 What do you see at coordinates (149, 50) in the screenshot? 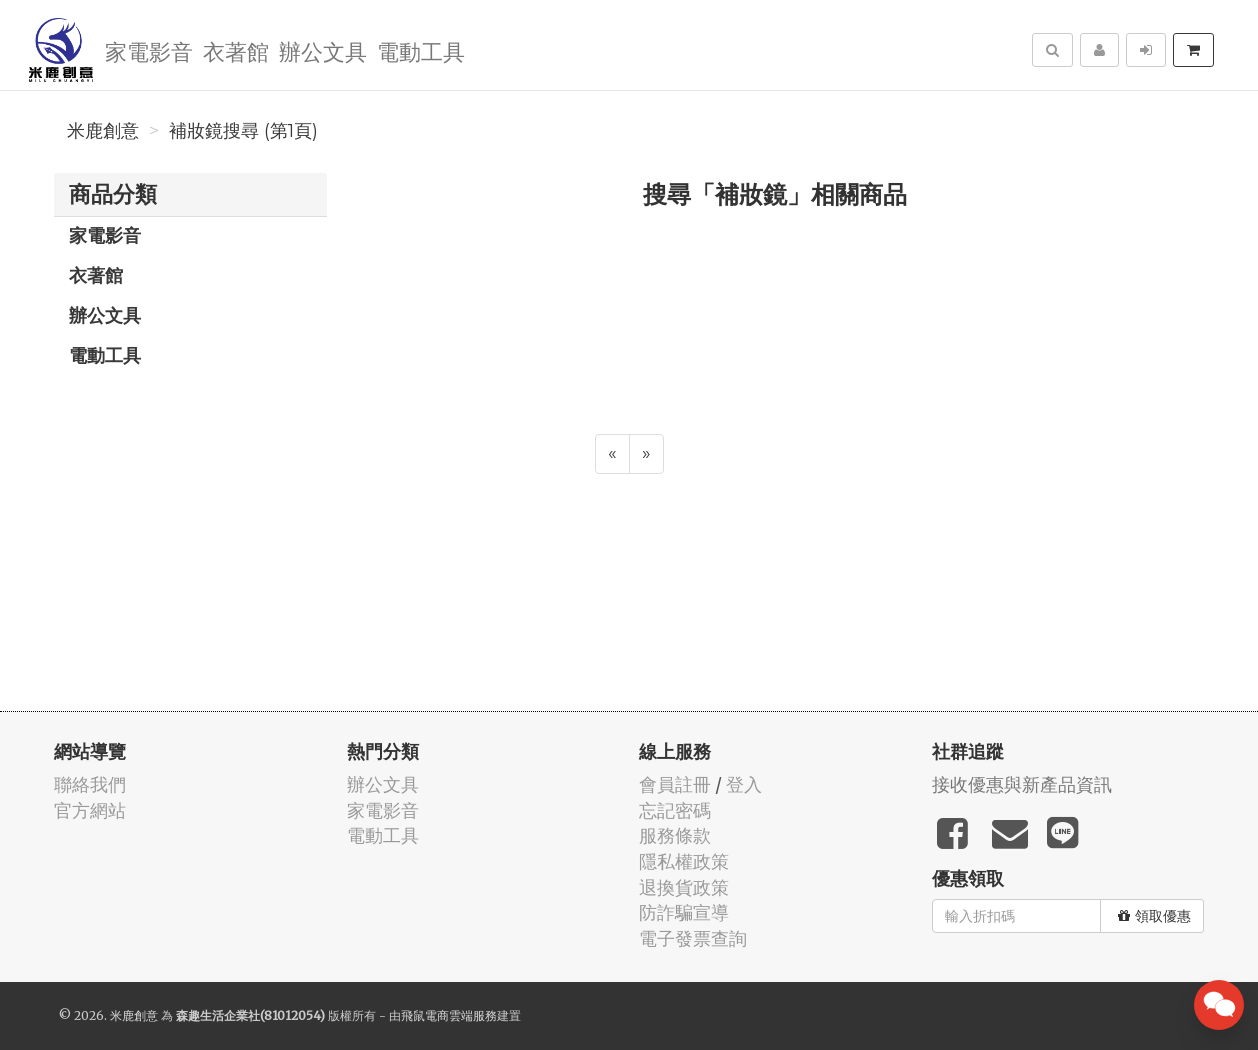
I see `家電影音` at bounding box center [149, 50].